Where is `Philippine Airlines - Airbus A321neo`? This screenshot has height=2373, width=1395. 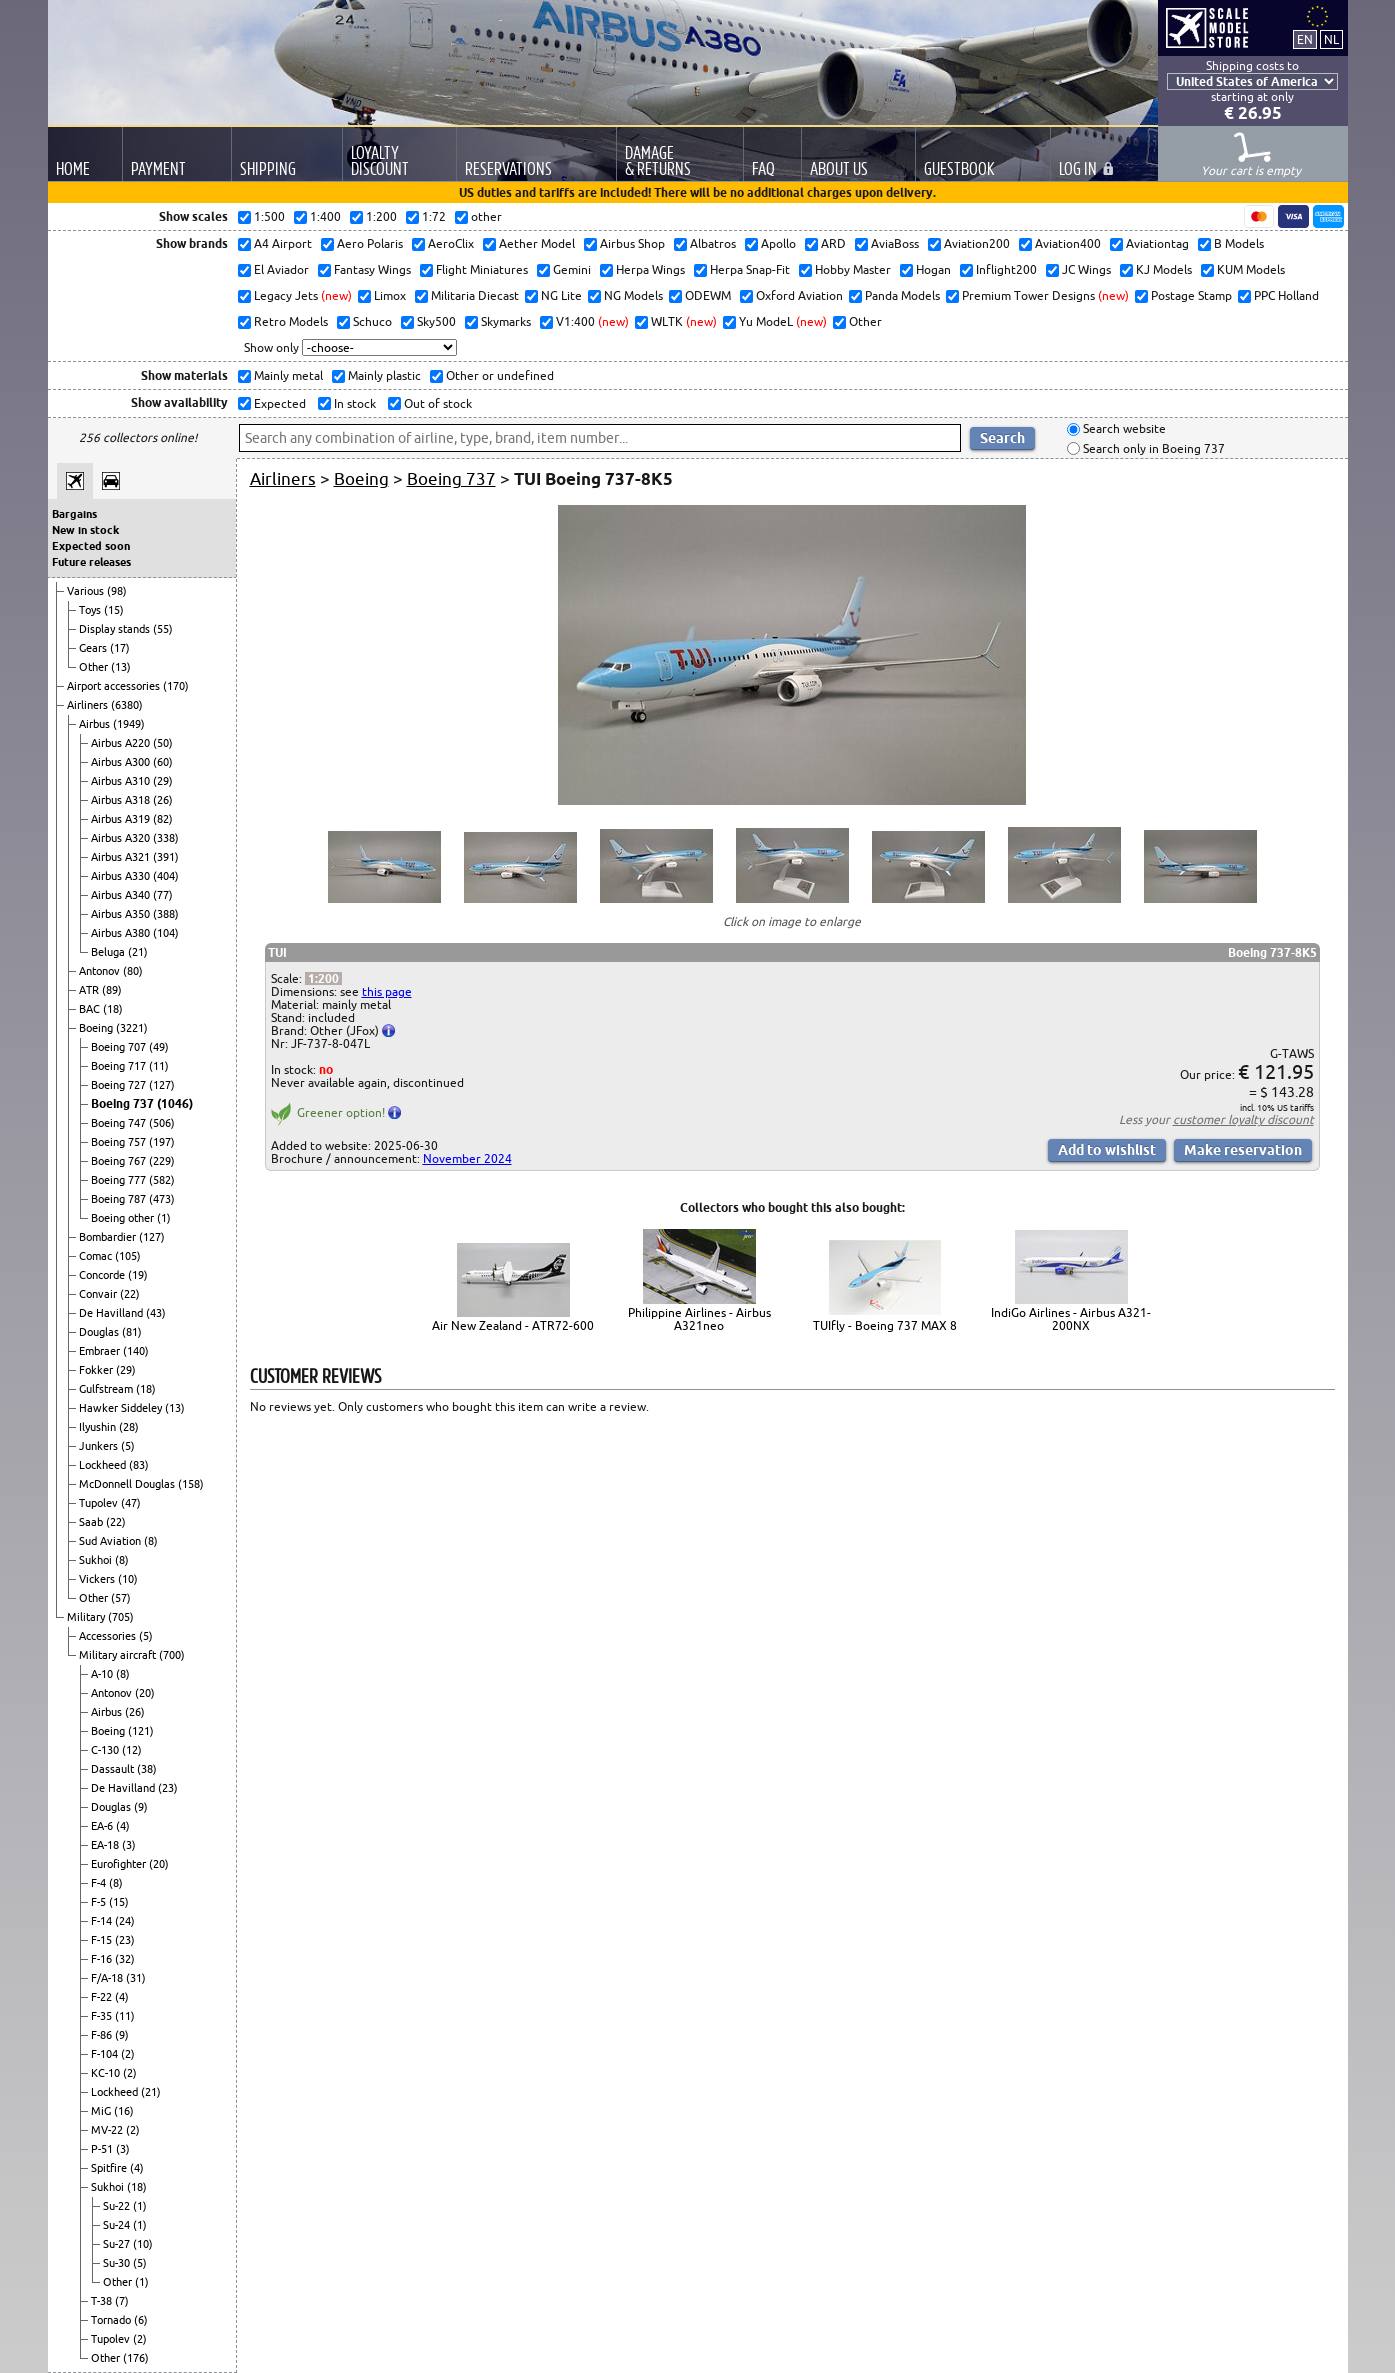 Philippine Airlines - Airbus A321neo is located at coordinates (699, 1319).